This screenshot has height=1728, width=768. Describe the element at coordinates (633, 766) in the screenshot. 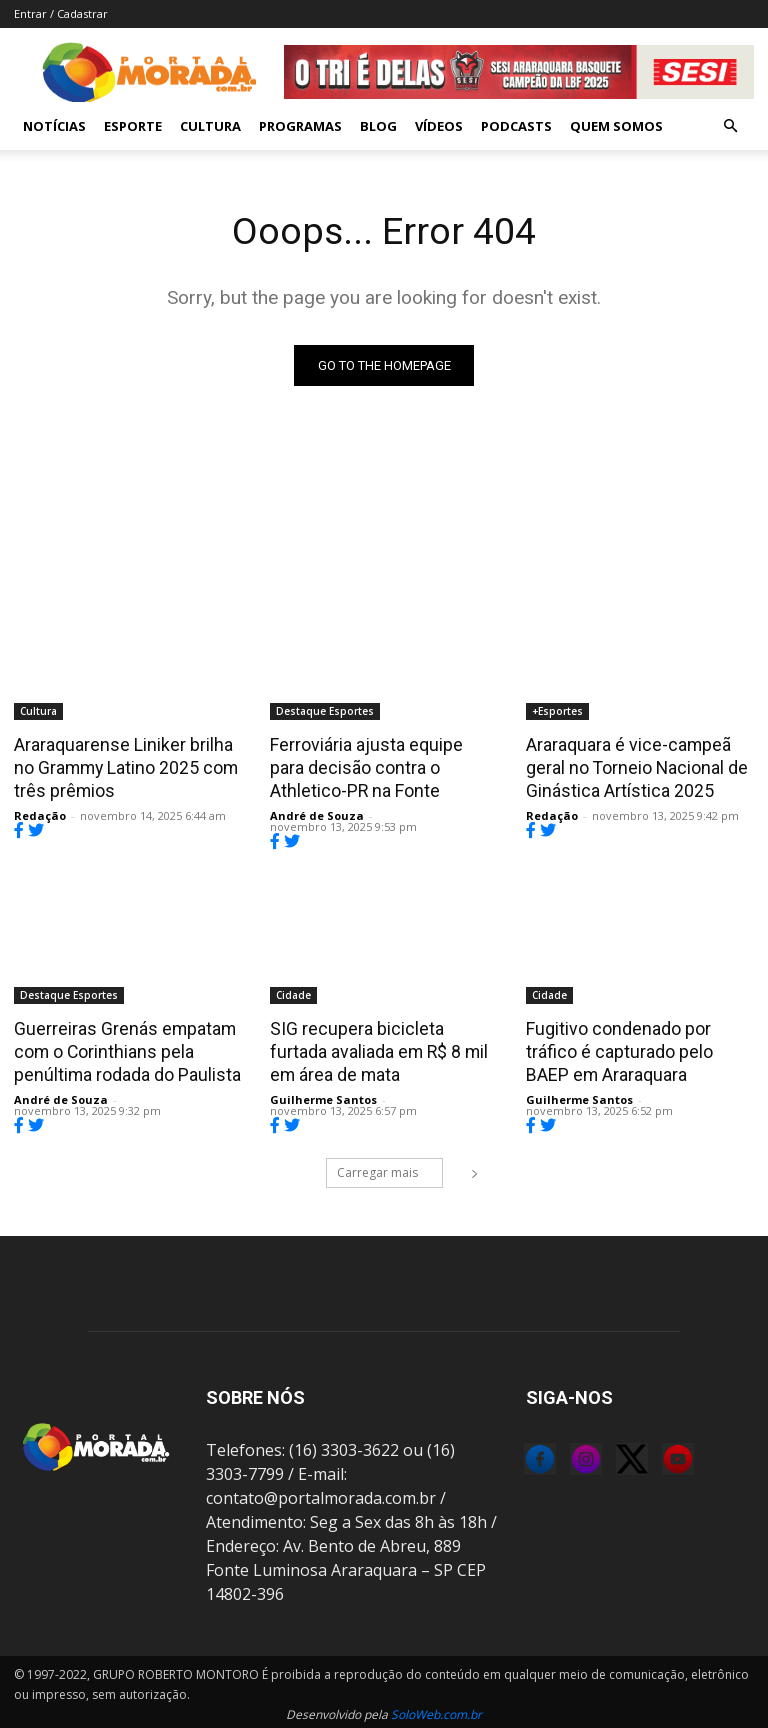

I see `Araraquara é vice-campeã geral no Torneio Nacional de Ginástica Artística 2025` at that location.